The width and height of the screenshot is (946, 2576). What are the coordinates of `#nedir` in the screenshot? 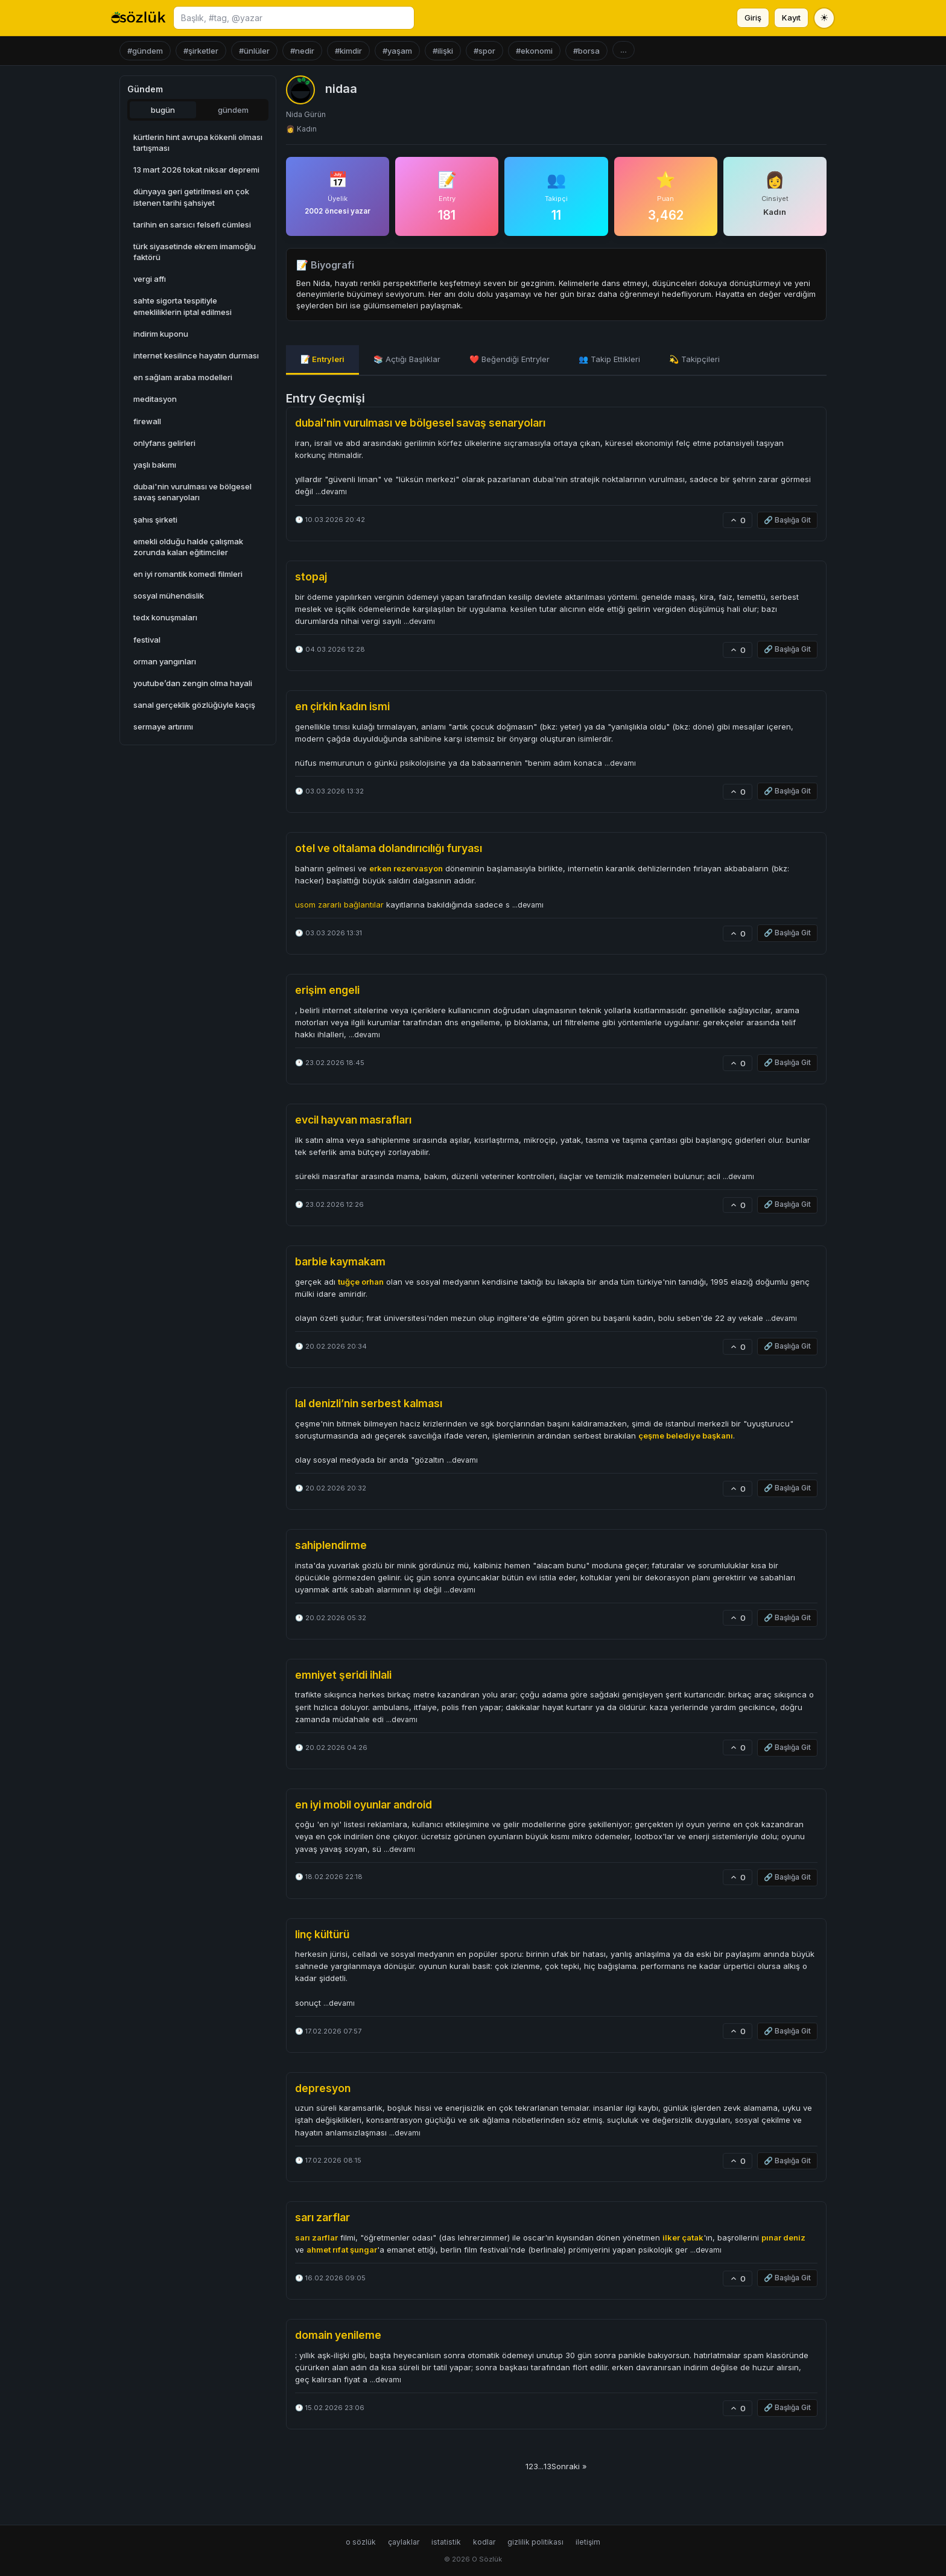 It's located at (302, 51).